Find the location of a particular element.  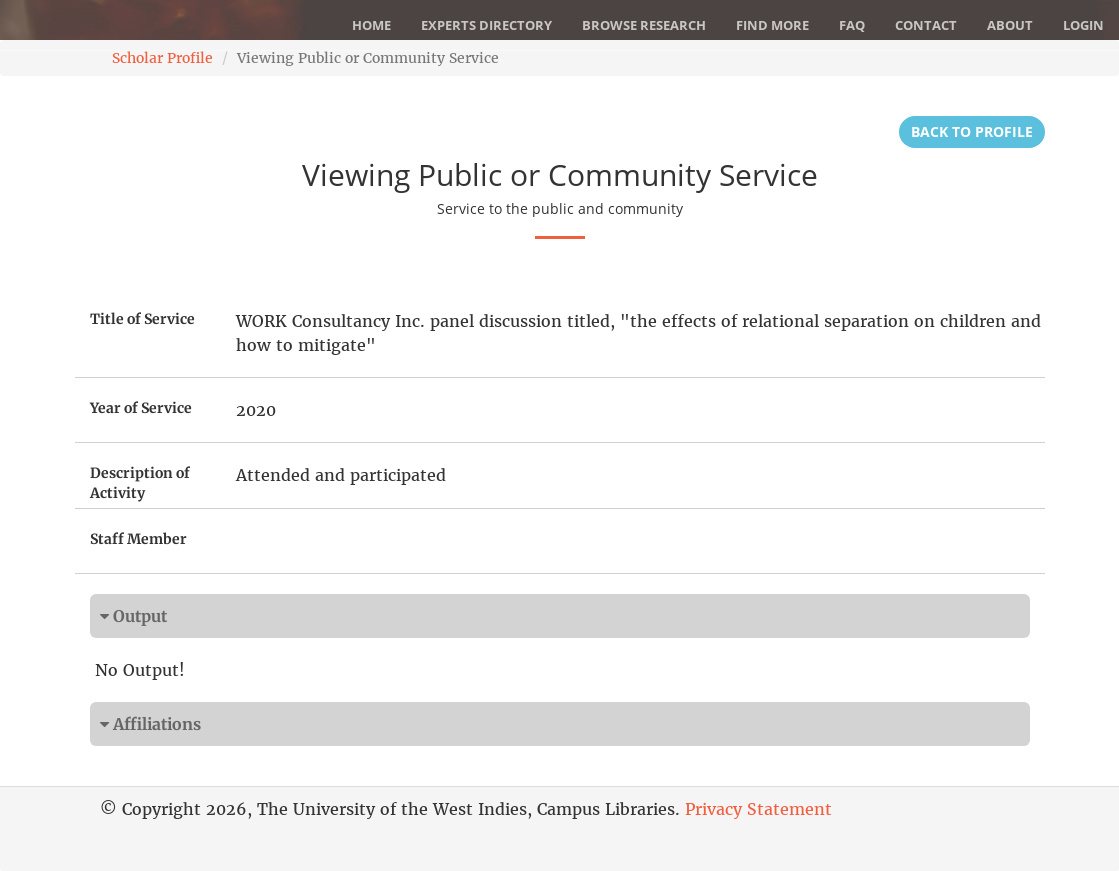

Experts Directory is located at coordinates (486, 25).